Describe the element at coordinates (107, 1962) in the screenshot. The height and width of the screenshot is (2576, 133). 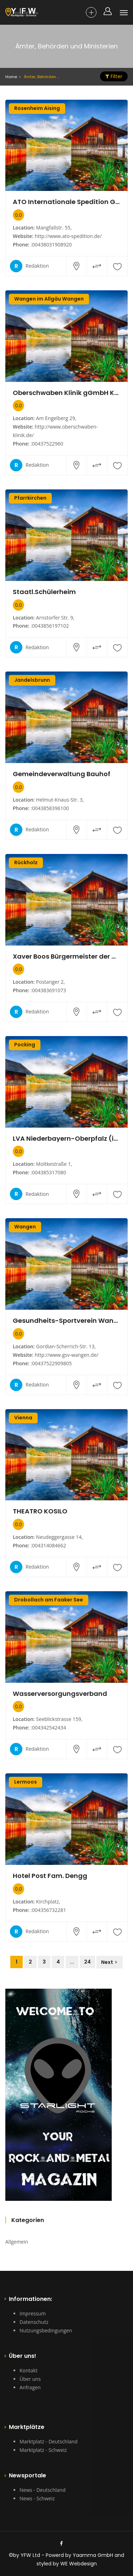
I see `Next` at that location.